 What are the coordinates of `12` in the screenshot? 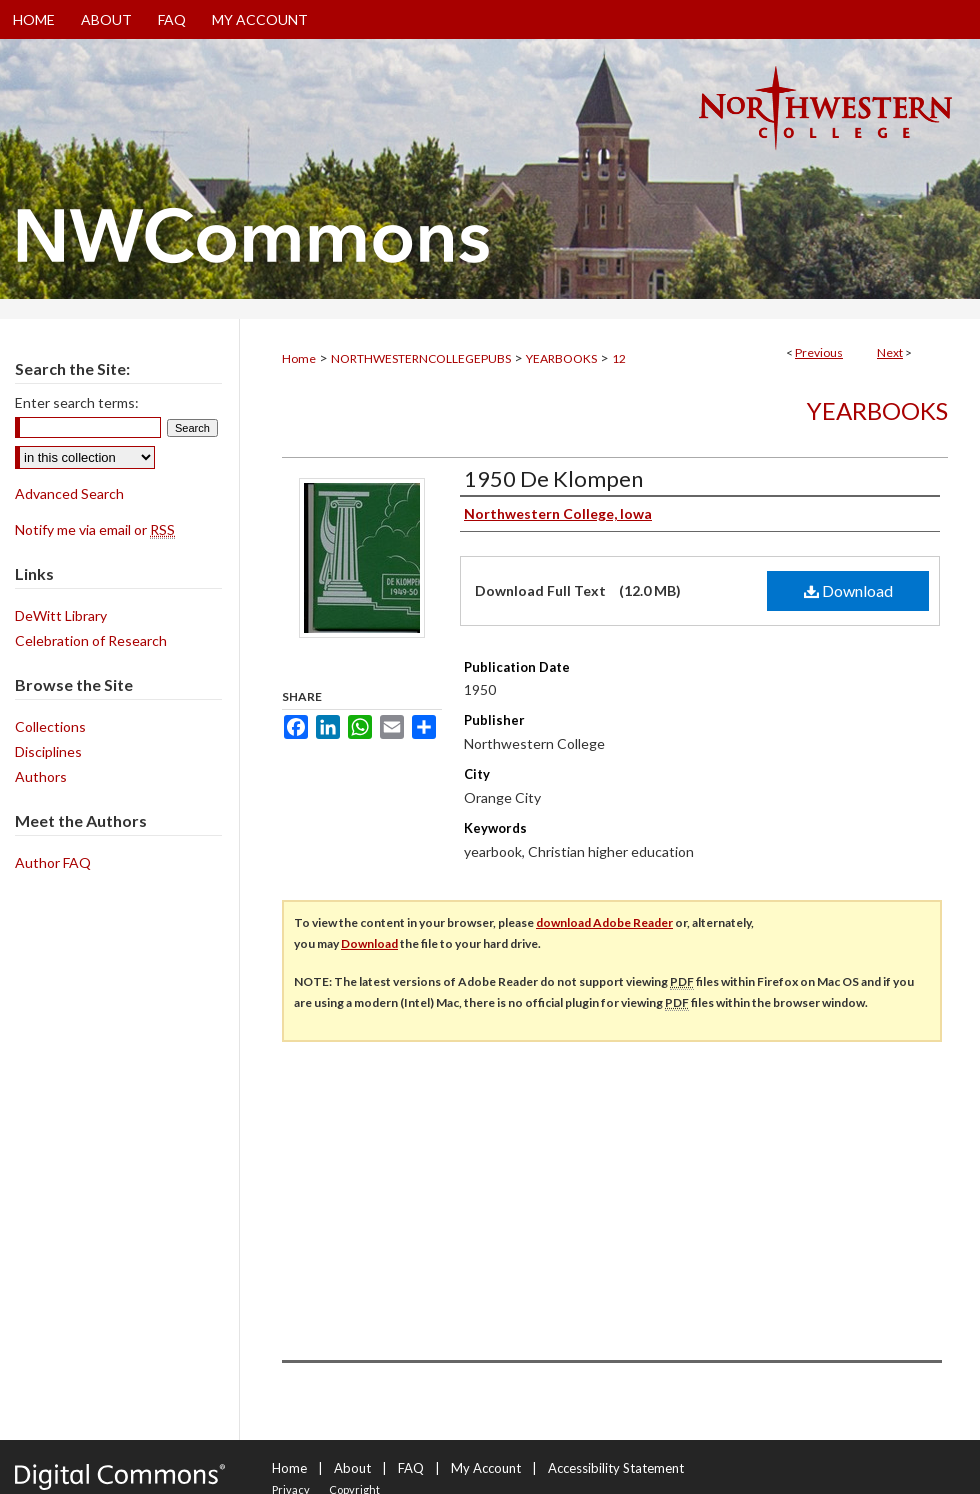 It's located at (619, 358).